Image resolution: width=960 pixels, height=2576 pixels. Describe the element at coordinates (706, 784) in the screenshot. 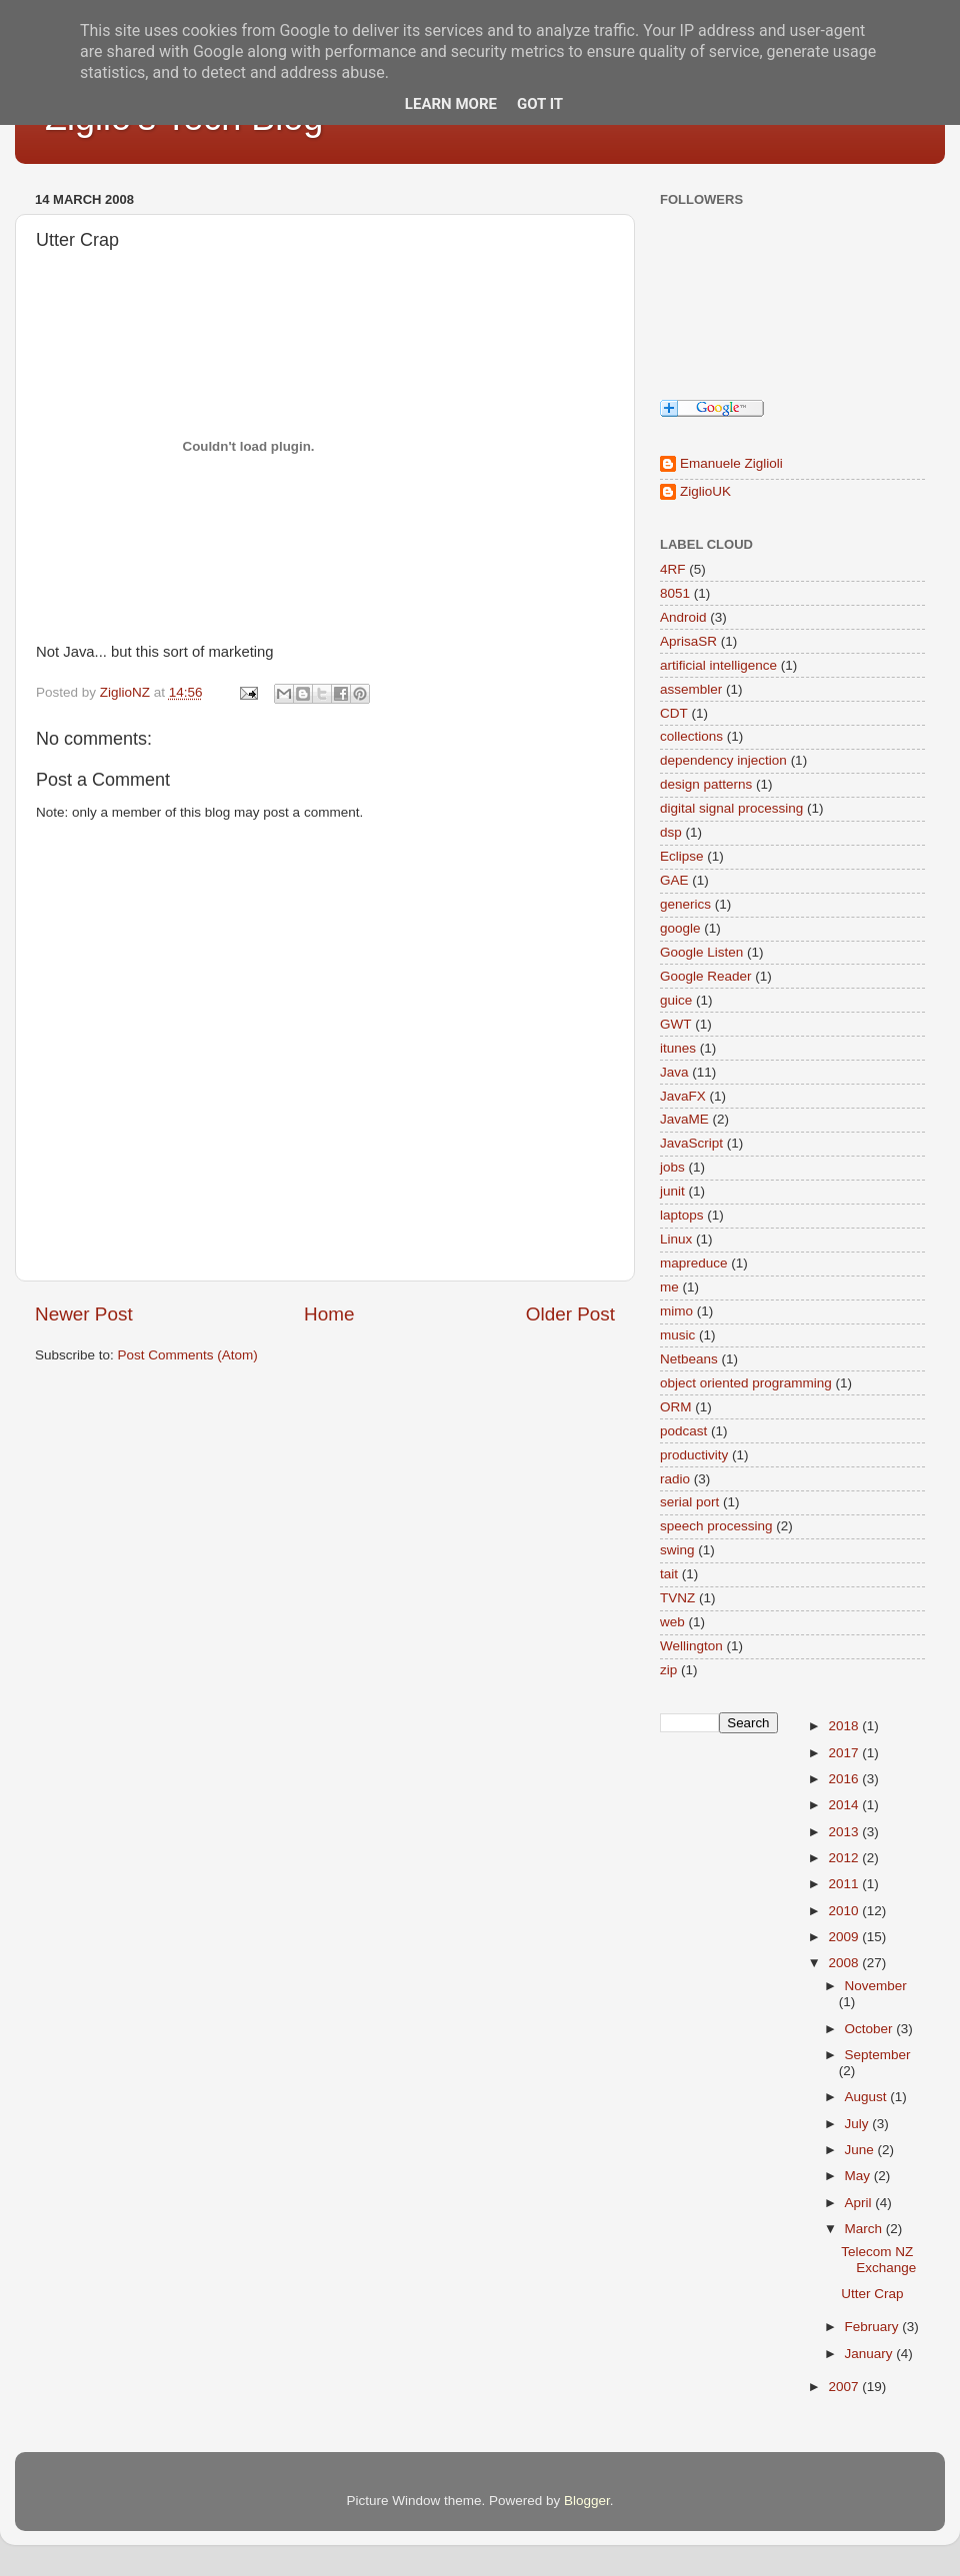

I see `design patterns` at that location.